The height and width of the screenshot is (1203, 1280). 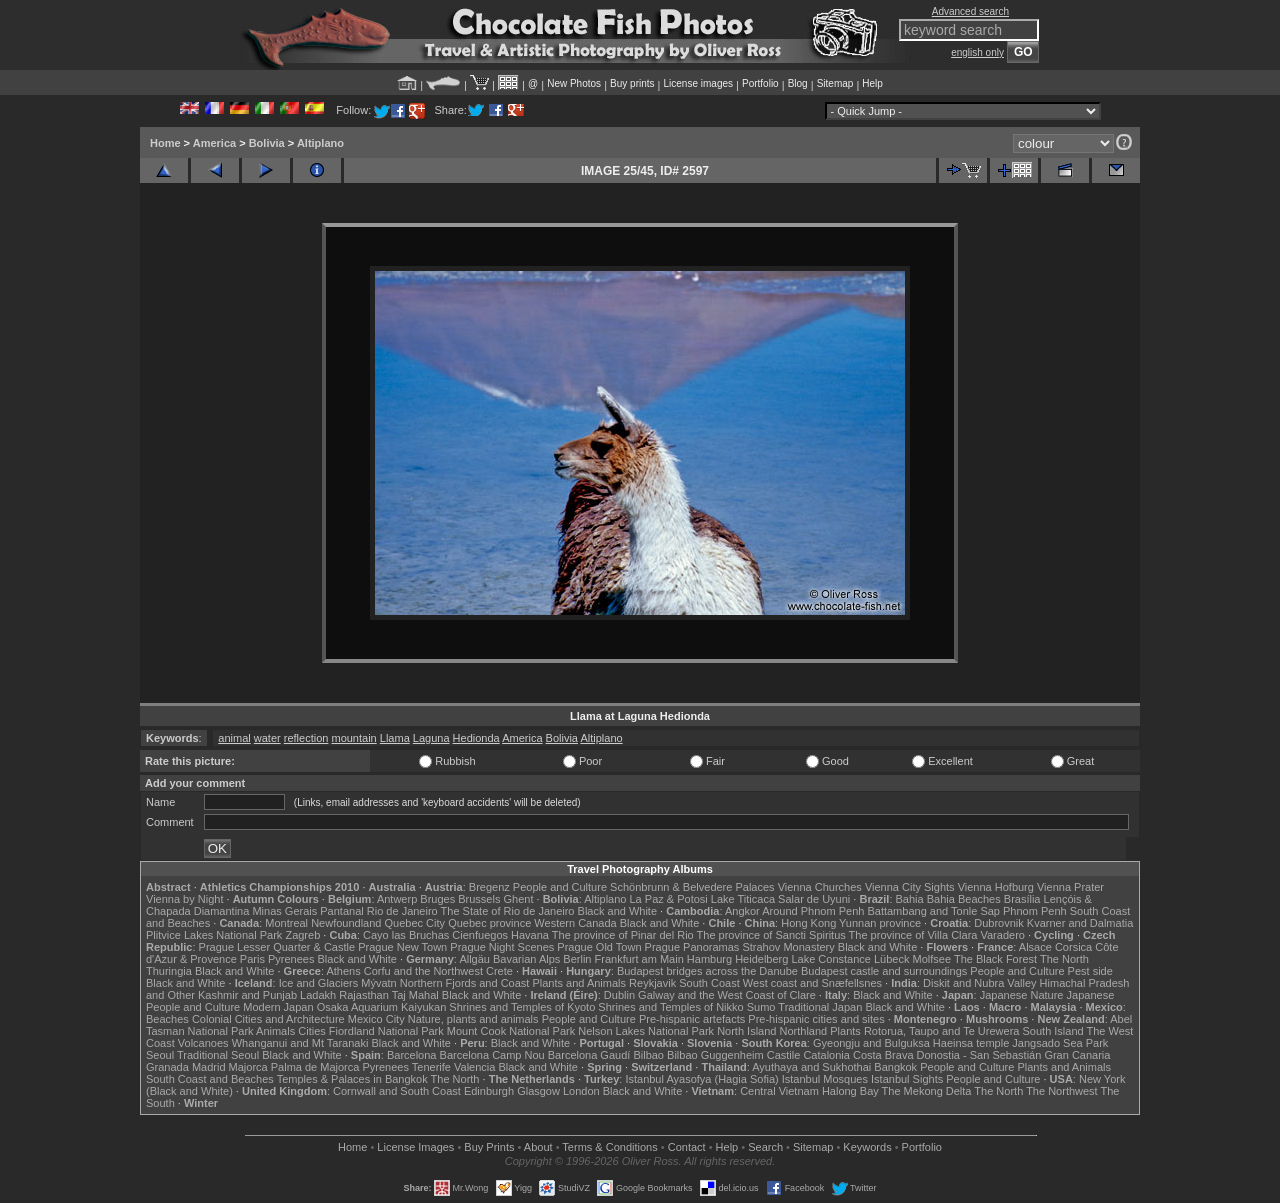 I want to click on Istanbul Mosques, so click(x=825, y=1079).